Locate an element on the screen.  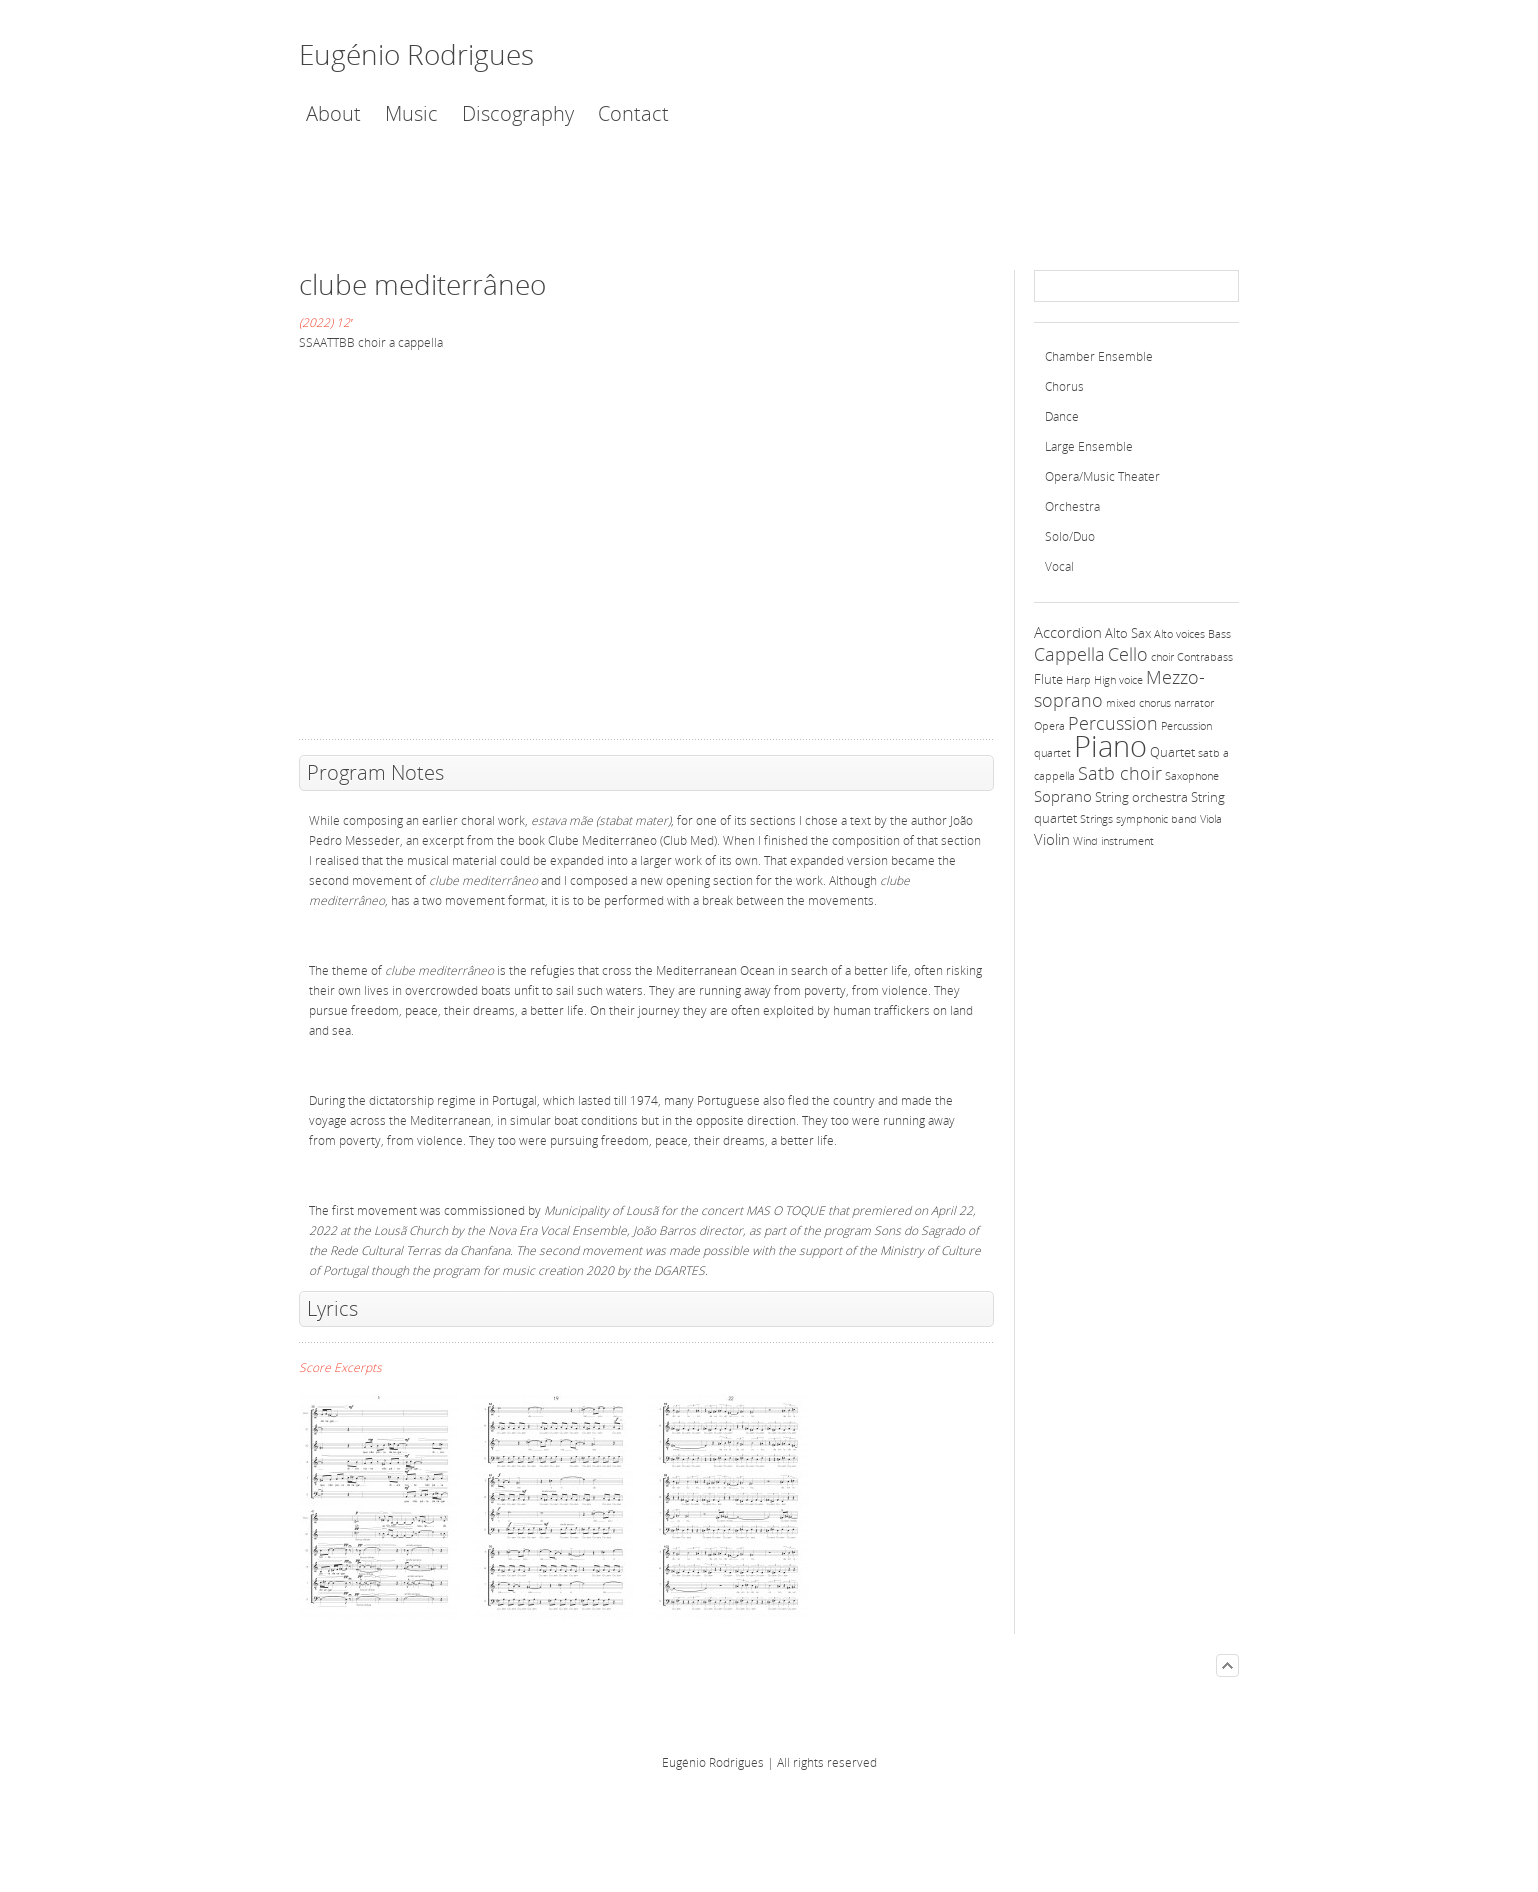
Wind instrument is located at coordinates (1113, 841).